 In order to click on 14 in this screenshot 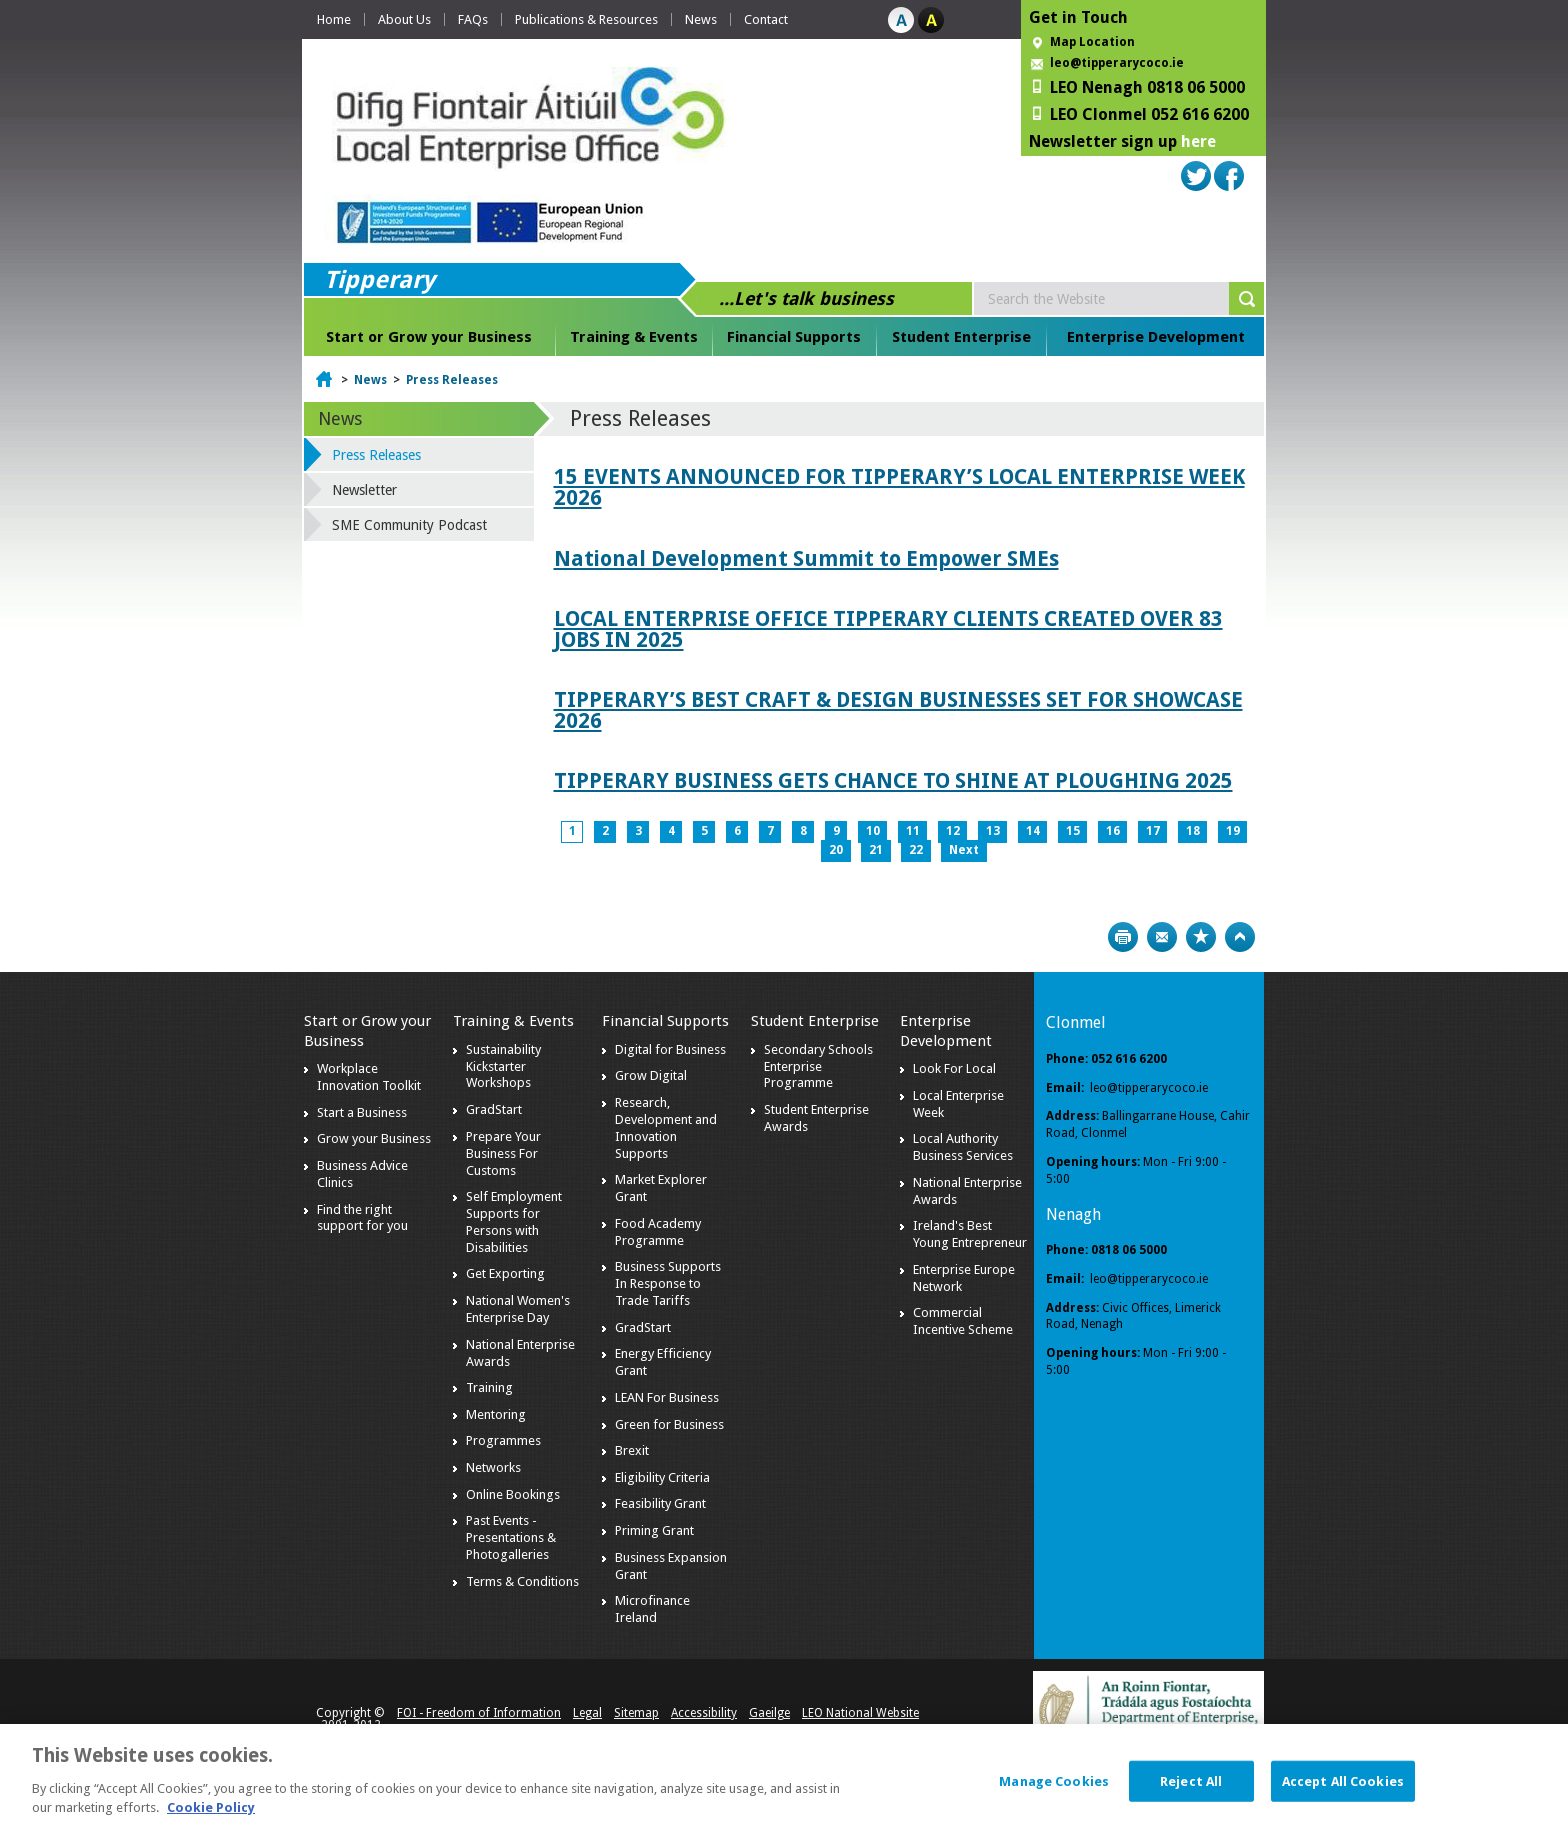, I will do `click(1033, 831)`.